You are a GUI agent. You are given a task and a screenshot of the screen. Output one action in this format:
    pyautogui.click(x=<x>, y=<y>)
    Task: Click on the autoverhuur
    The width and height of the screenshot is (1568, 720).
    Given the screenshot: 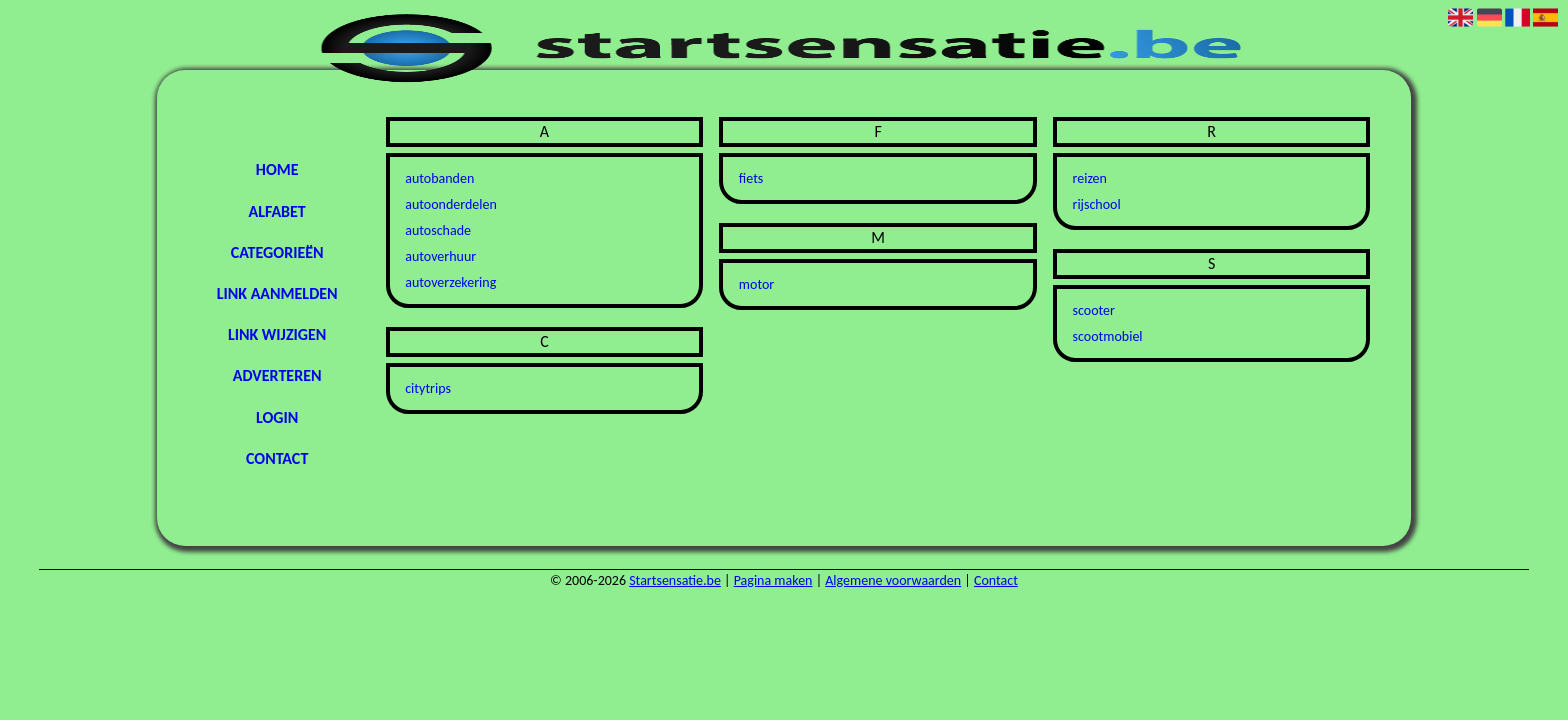 What is the action you would take?
    pyautogui.click(x=440, y=256)
    